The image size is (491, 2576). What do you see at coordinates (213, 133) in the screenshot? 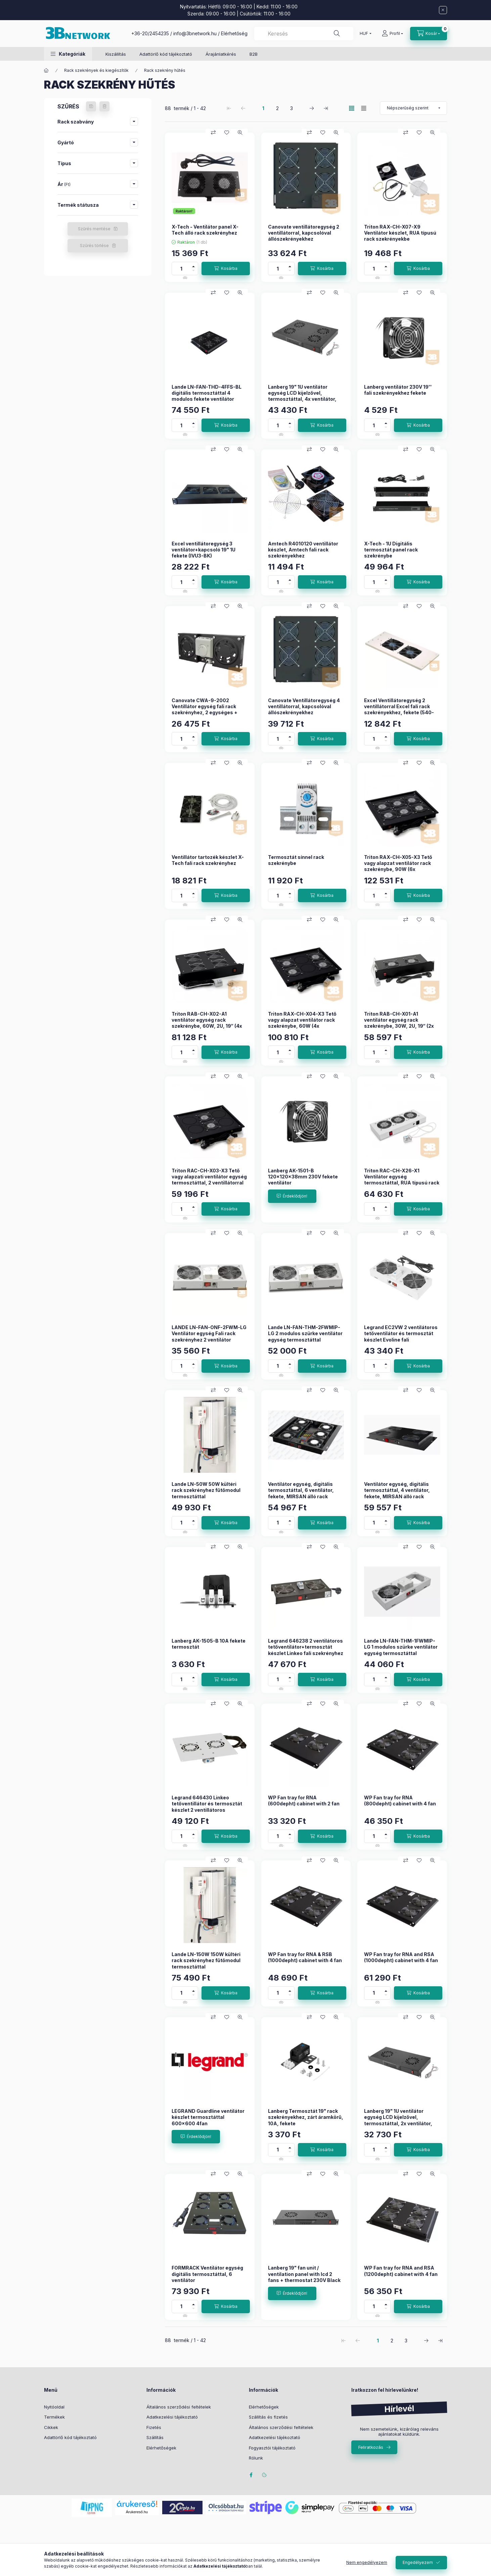
I see `[Összehasonlítás]` at bounding box center [213, 133].